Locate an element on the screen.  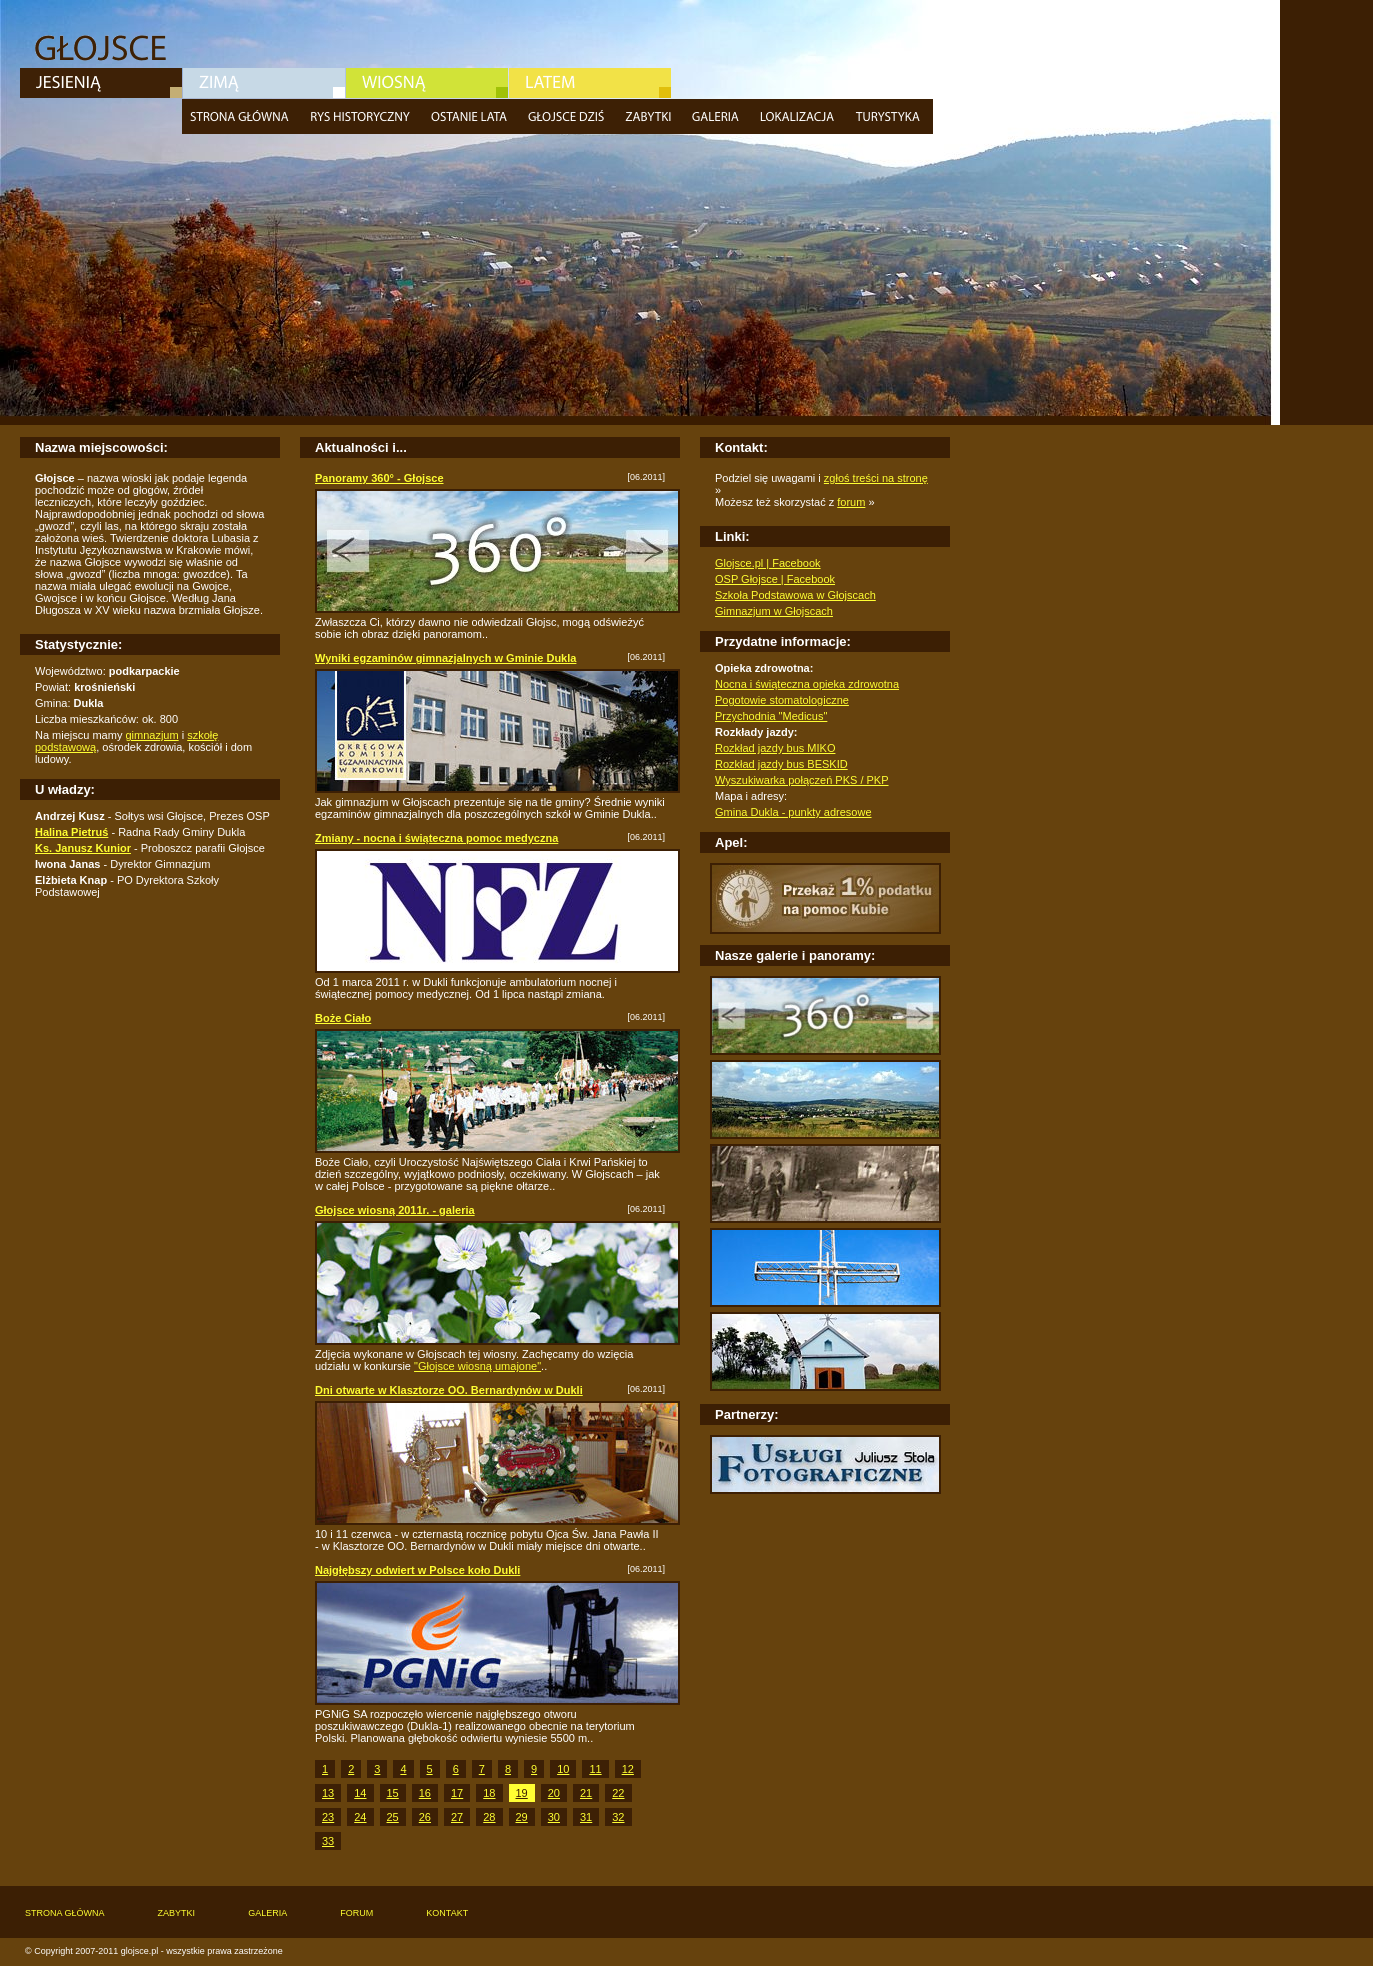
Halina Pietruś is located at coordinates (71, 832).